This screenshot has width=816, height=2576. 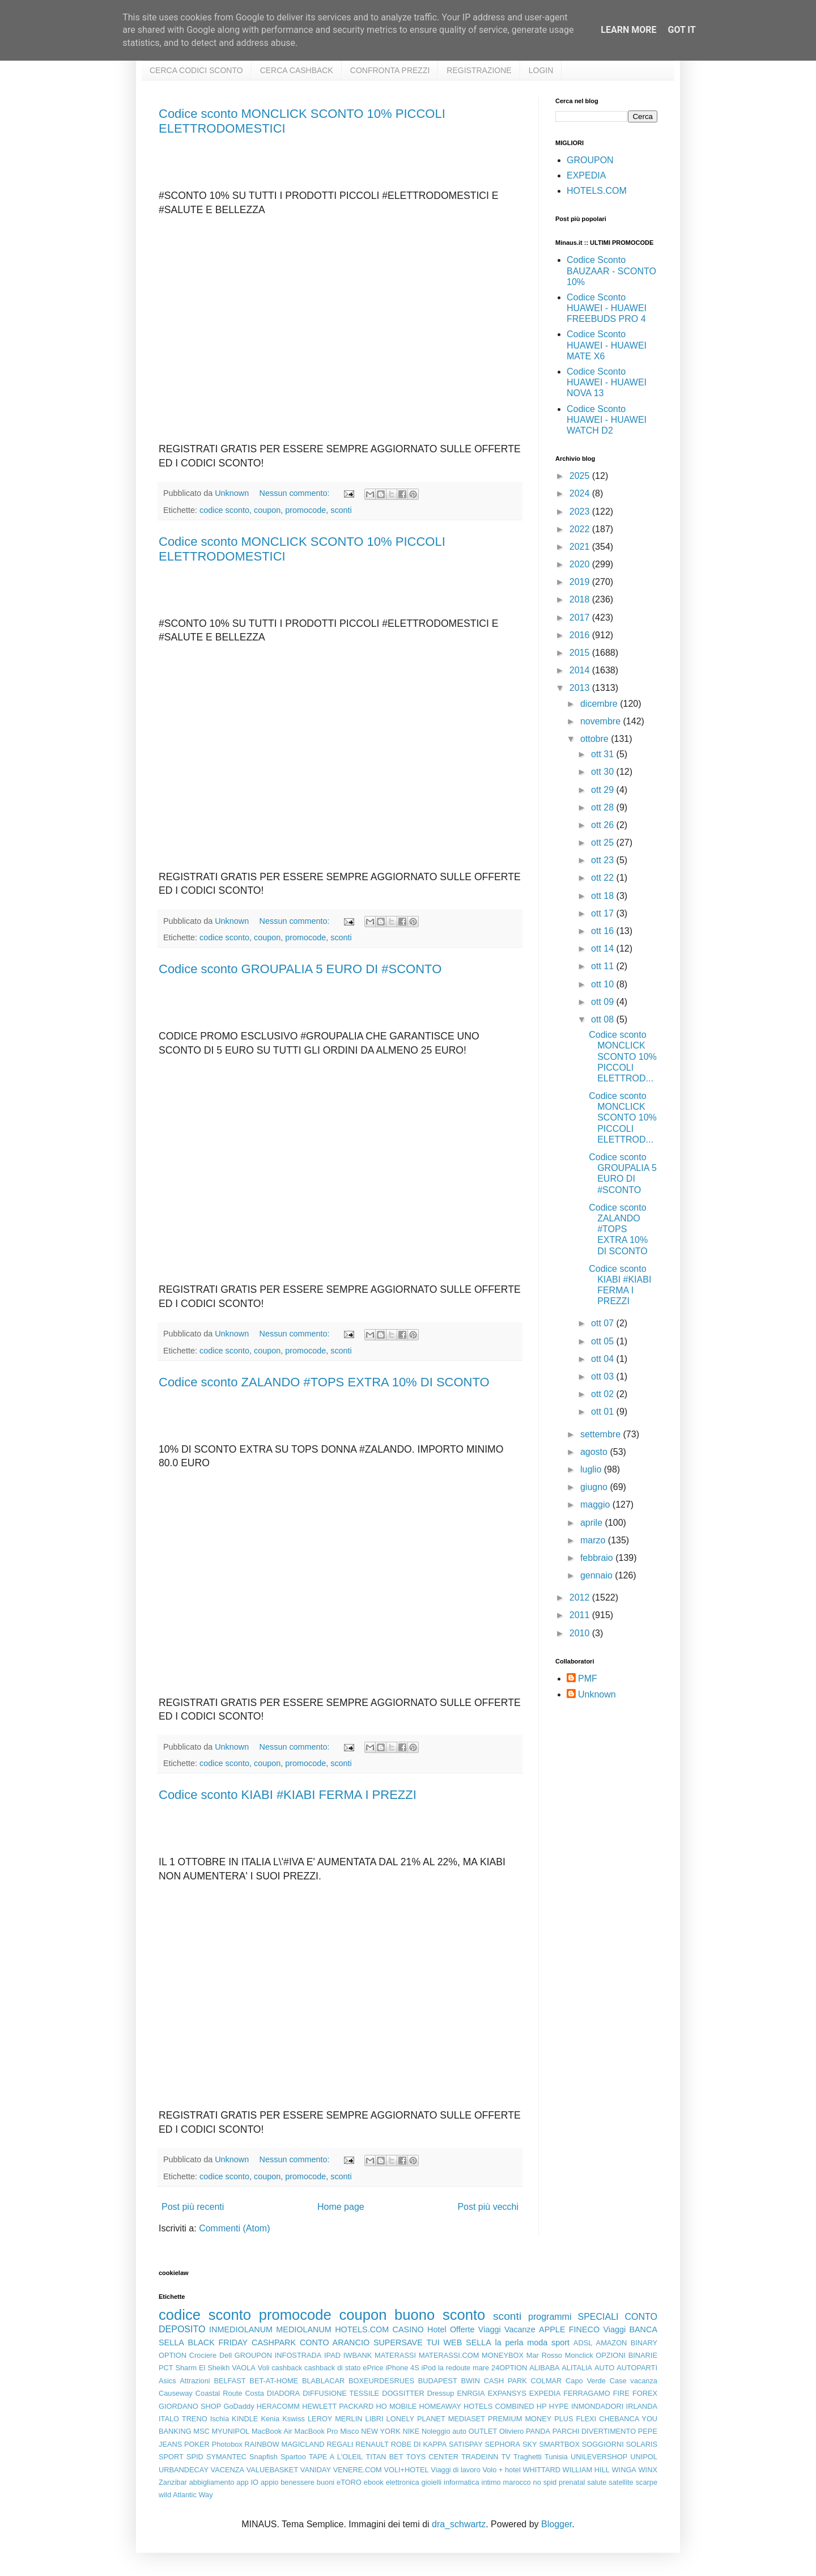 What do you see at coordinates (581, 582) in the screenshot?
I see `2019` at bounding box center [581, 582].